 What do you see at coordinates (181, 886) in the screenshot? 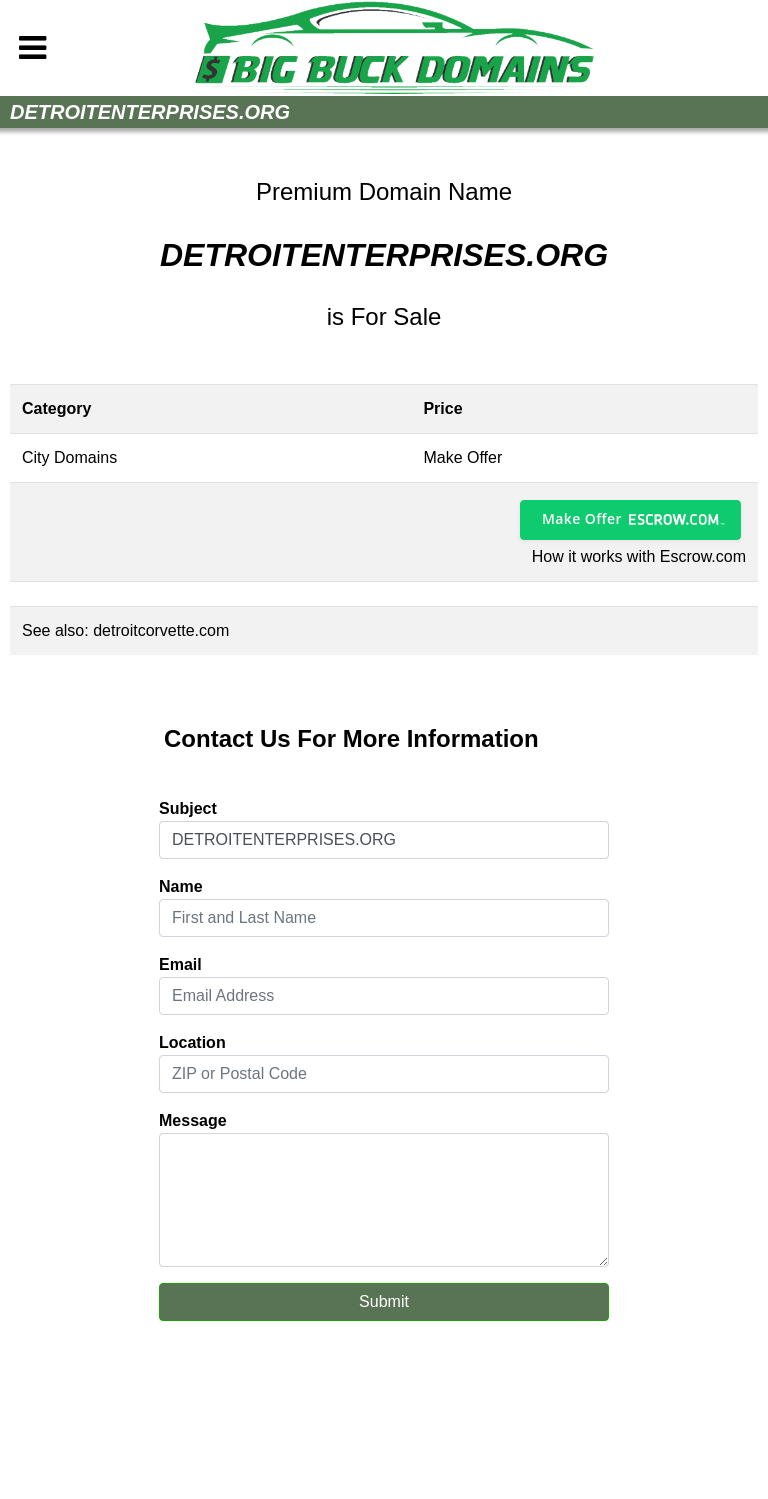
I see `Name` at bounding box center [181, 886].